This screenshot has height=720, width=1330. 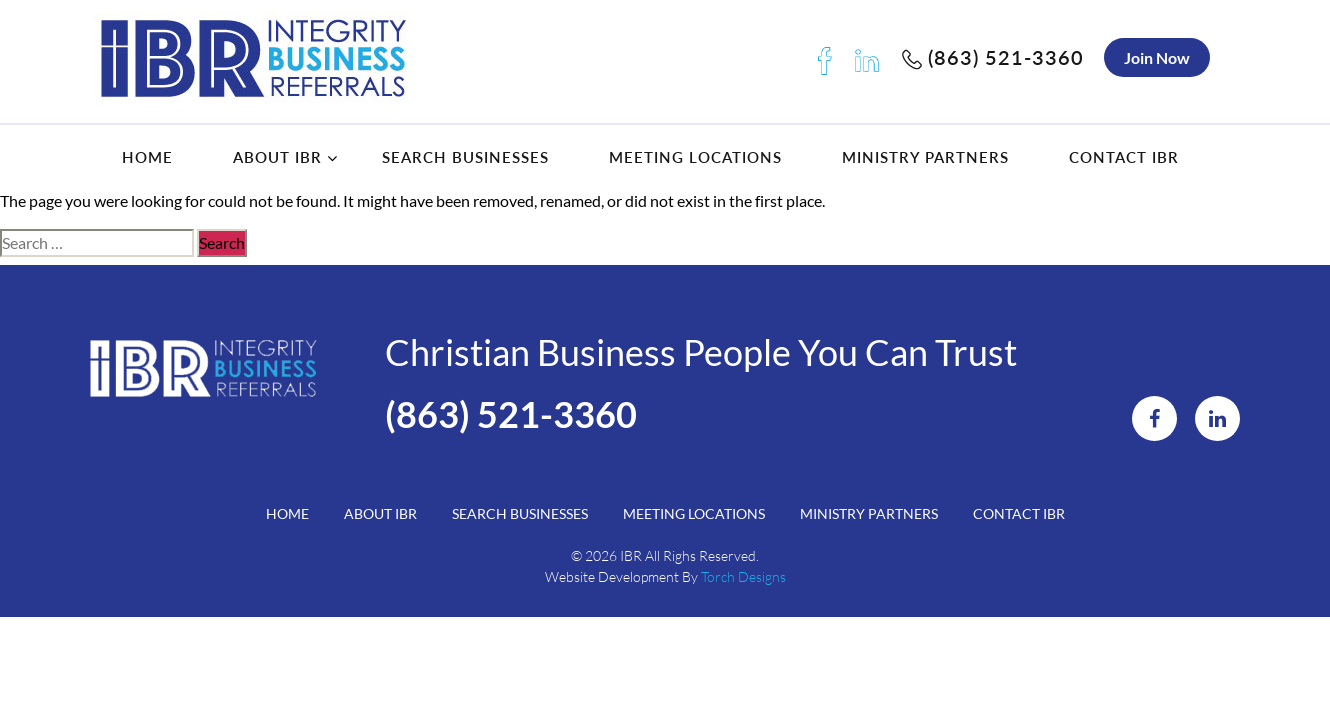 What do you see at coordinates (993, 57) in the screenshot?
I see `(863) 521-3360` at bounding box center [993, 57].